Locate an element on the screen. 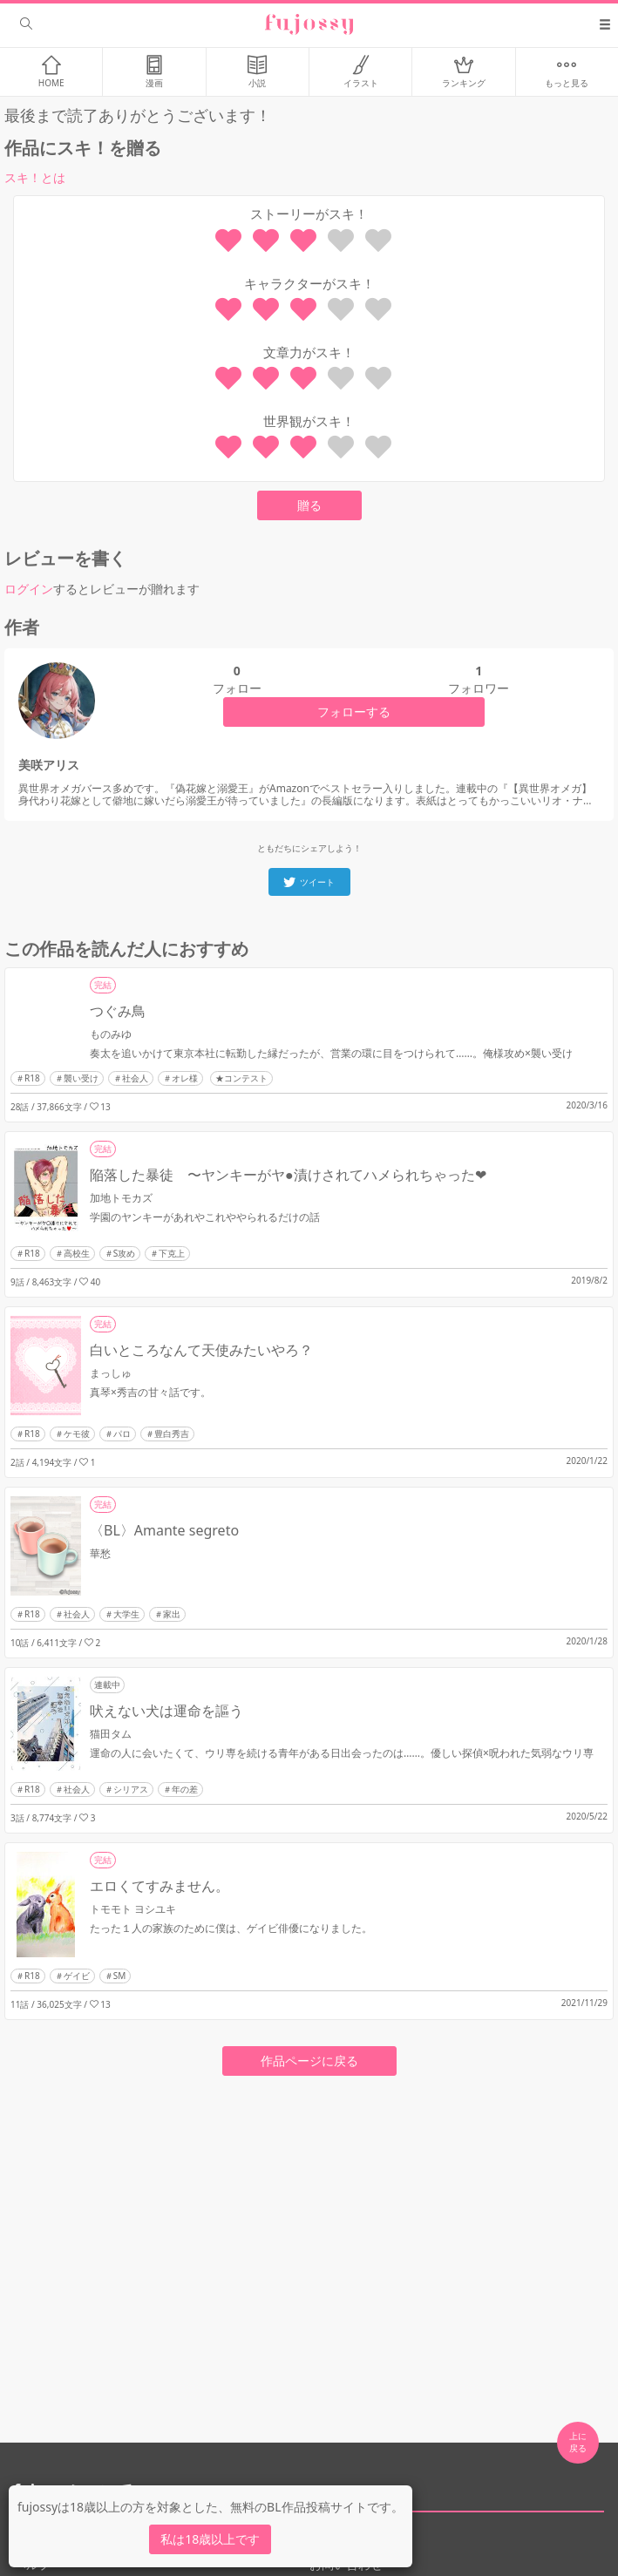 The height and width of the screenshot is (2576, 618). 美咲アリス is located at coordinates (48, 764).